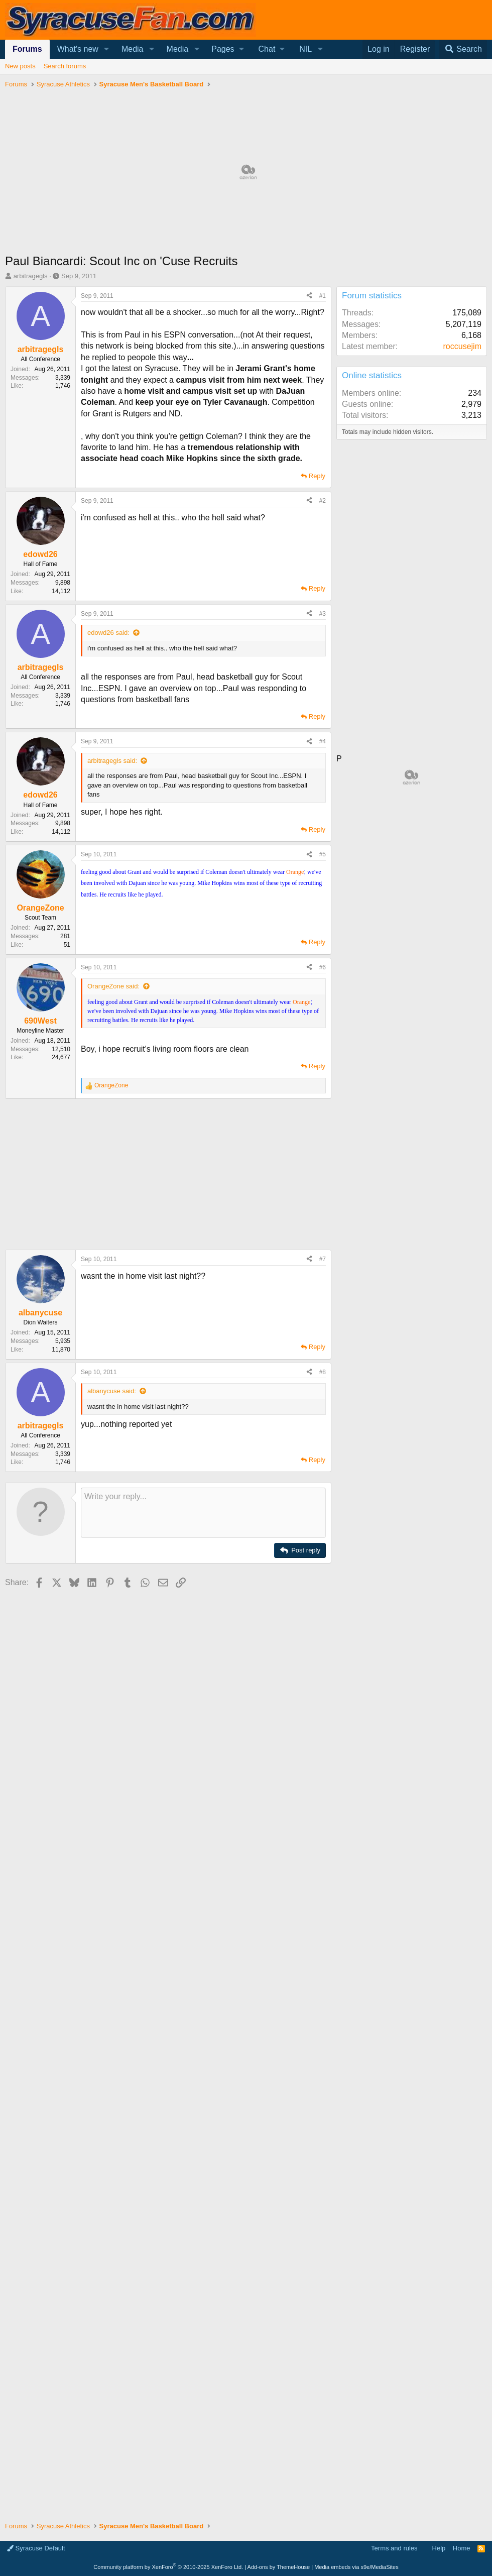 This screenshot has width=492, height=2576. What do you see at coordinates (461, 2548) in the screenshot?
I see `Home` at bounding box center [461, 2548].